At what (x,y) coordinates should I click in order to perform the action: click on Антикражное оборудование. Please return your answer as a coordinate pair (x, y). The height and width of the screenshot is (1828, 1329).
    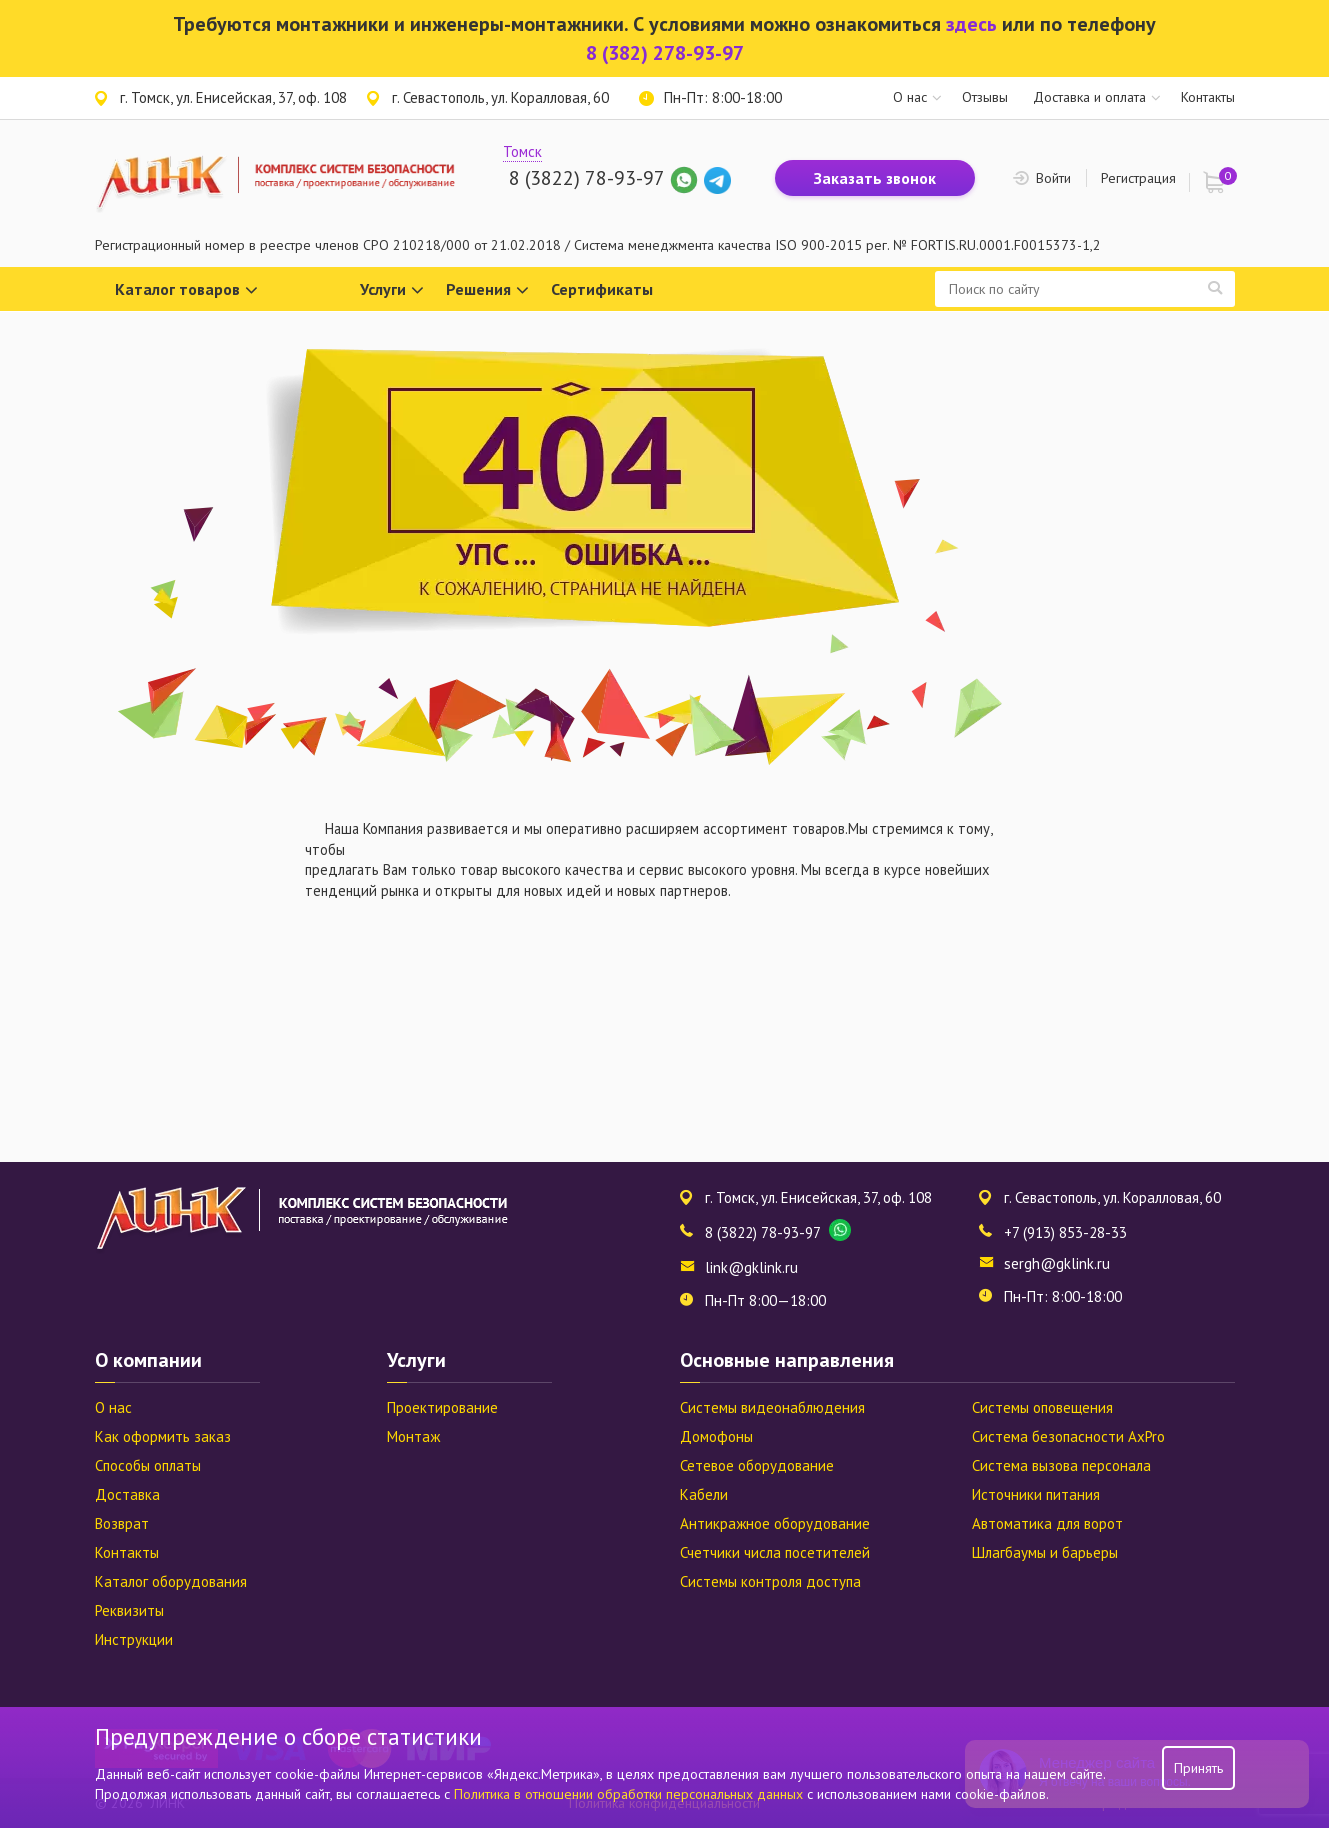
    Looking at the image, I should click on (775, 1523).